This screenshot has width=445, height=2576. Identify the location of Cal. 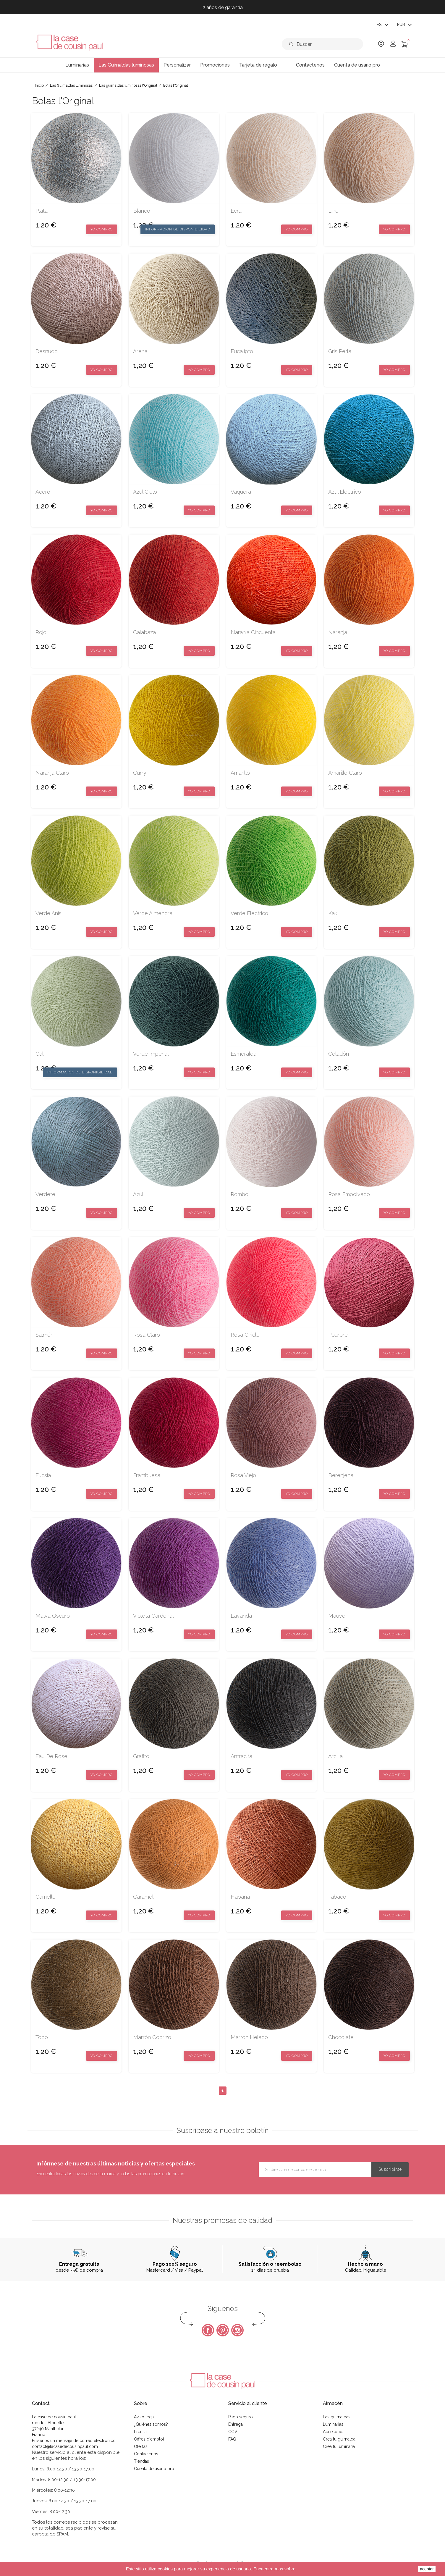
(39, 1054).